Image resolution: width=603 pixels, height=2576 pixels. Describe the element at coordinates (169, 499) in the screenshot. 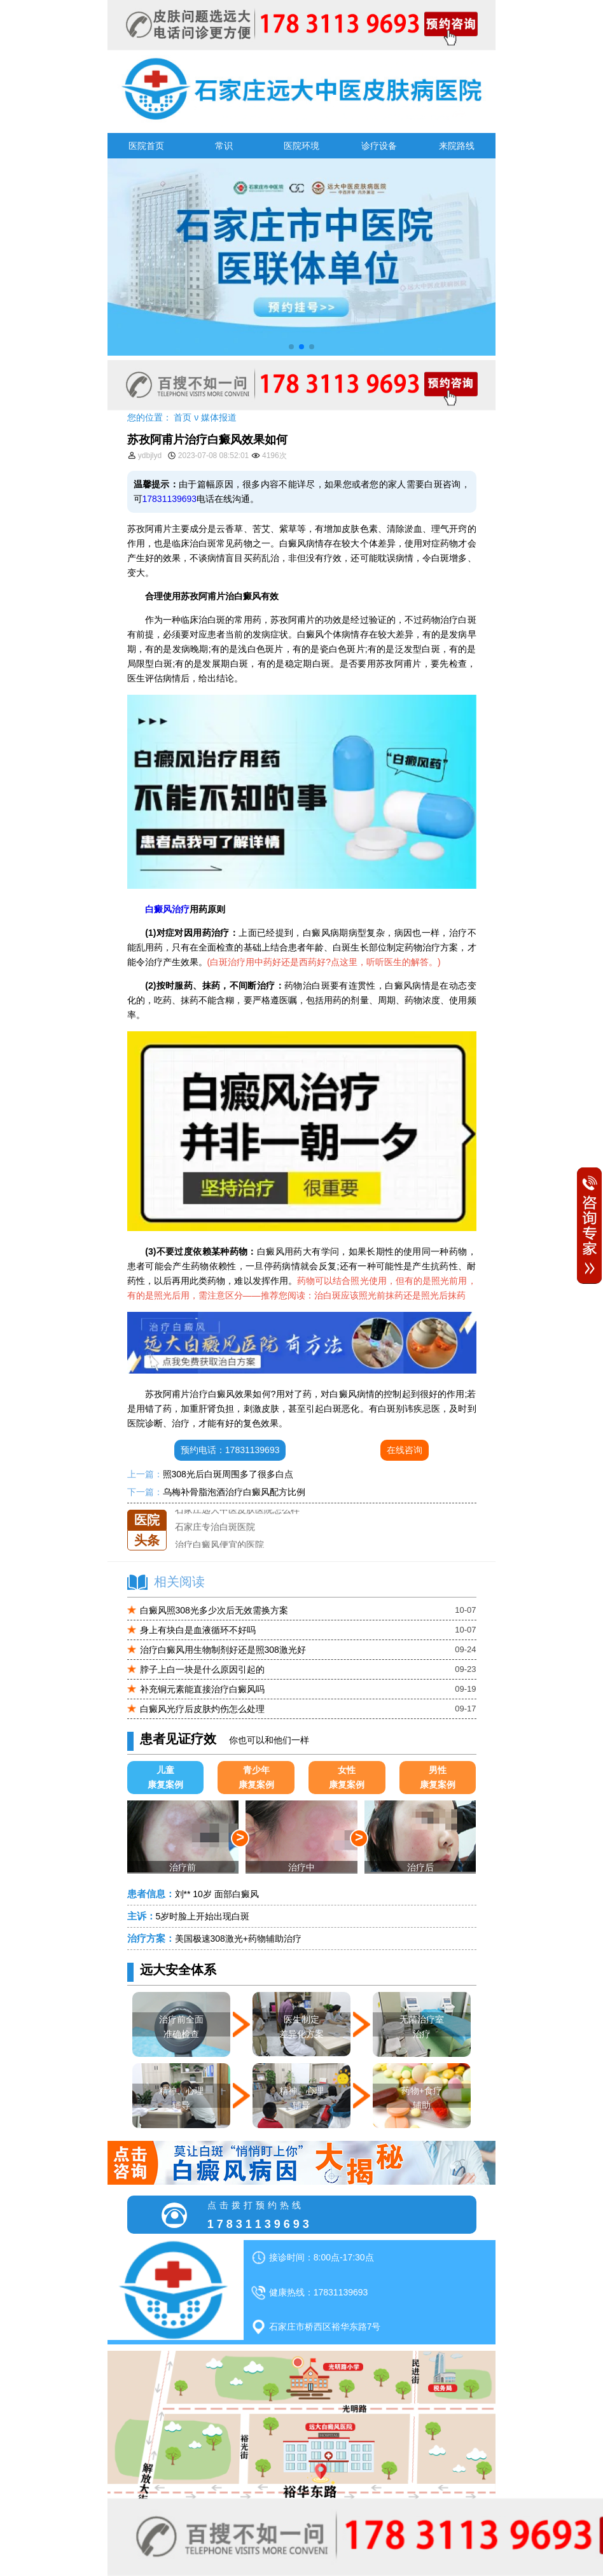

I see `17831139693` at that location.